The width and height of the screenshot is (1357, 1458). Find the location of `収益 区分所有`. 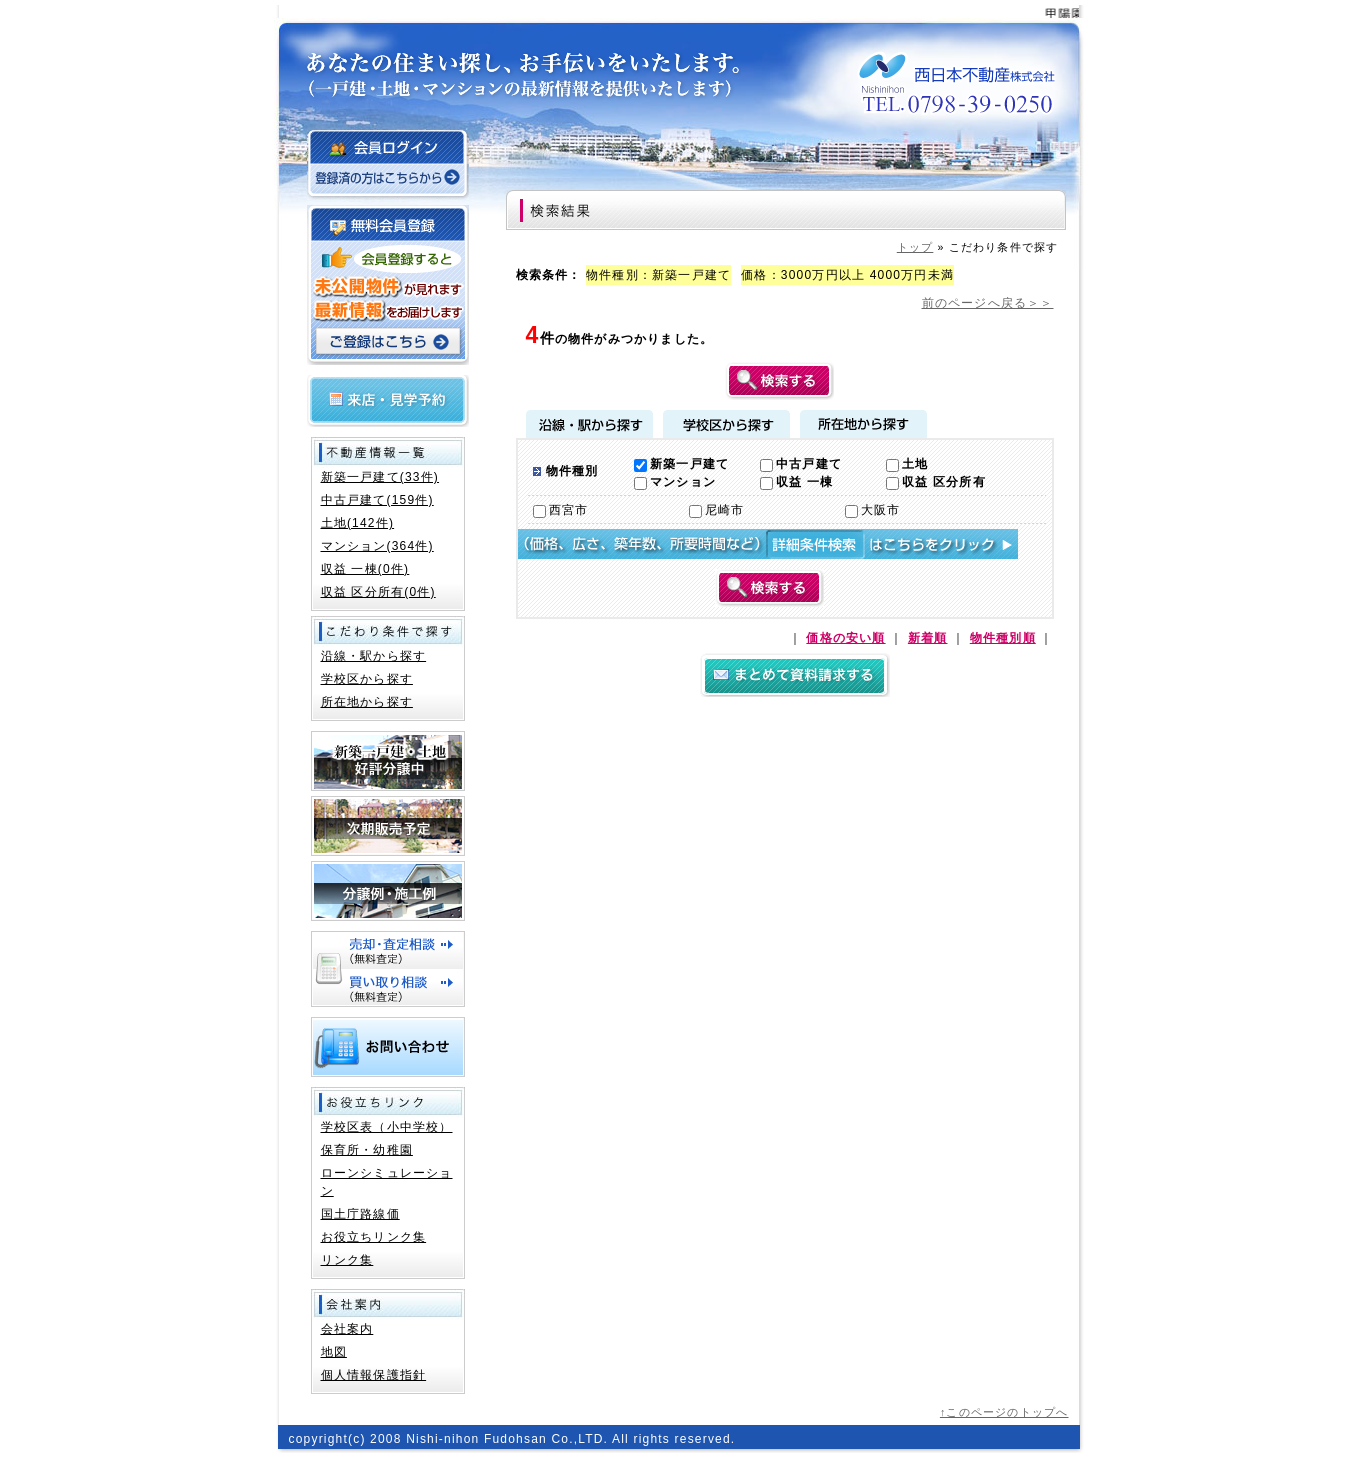

収益 区分所有 is located at coordinates (936, 482).